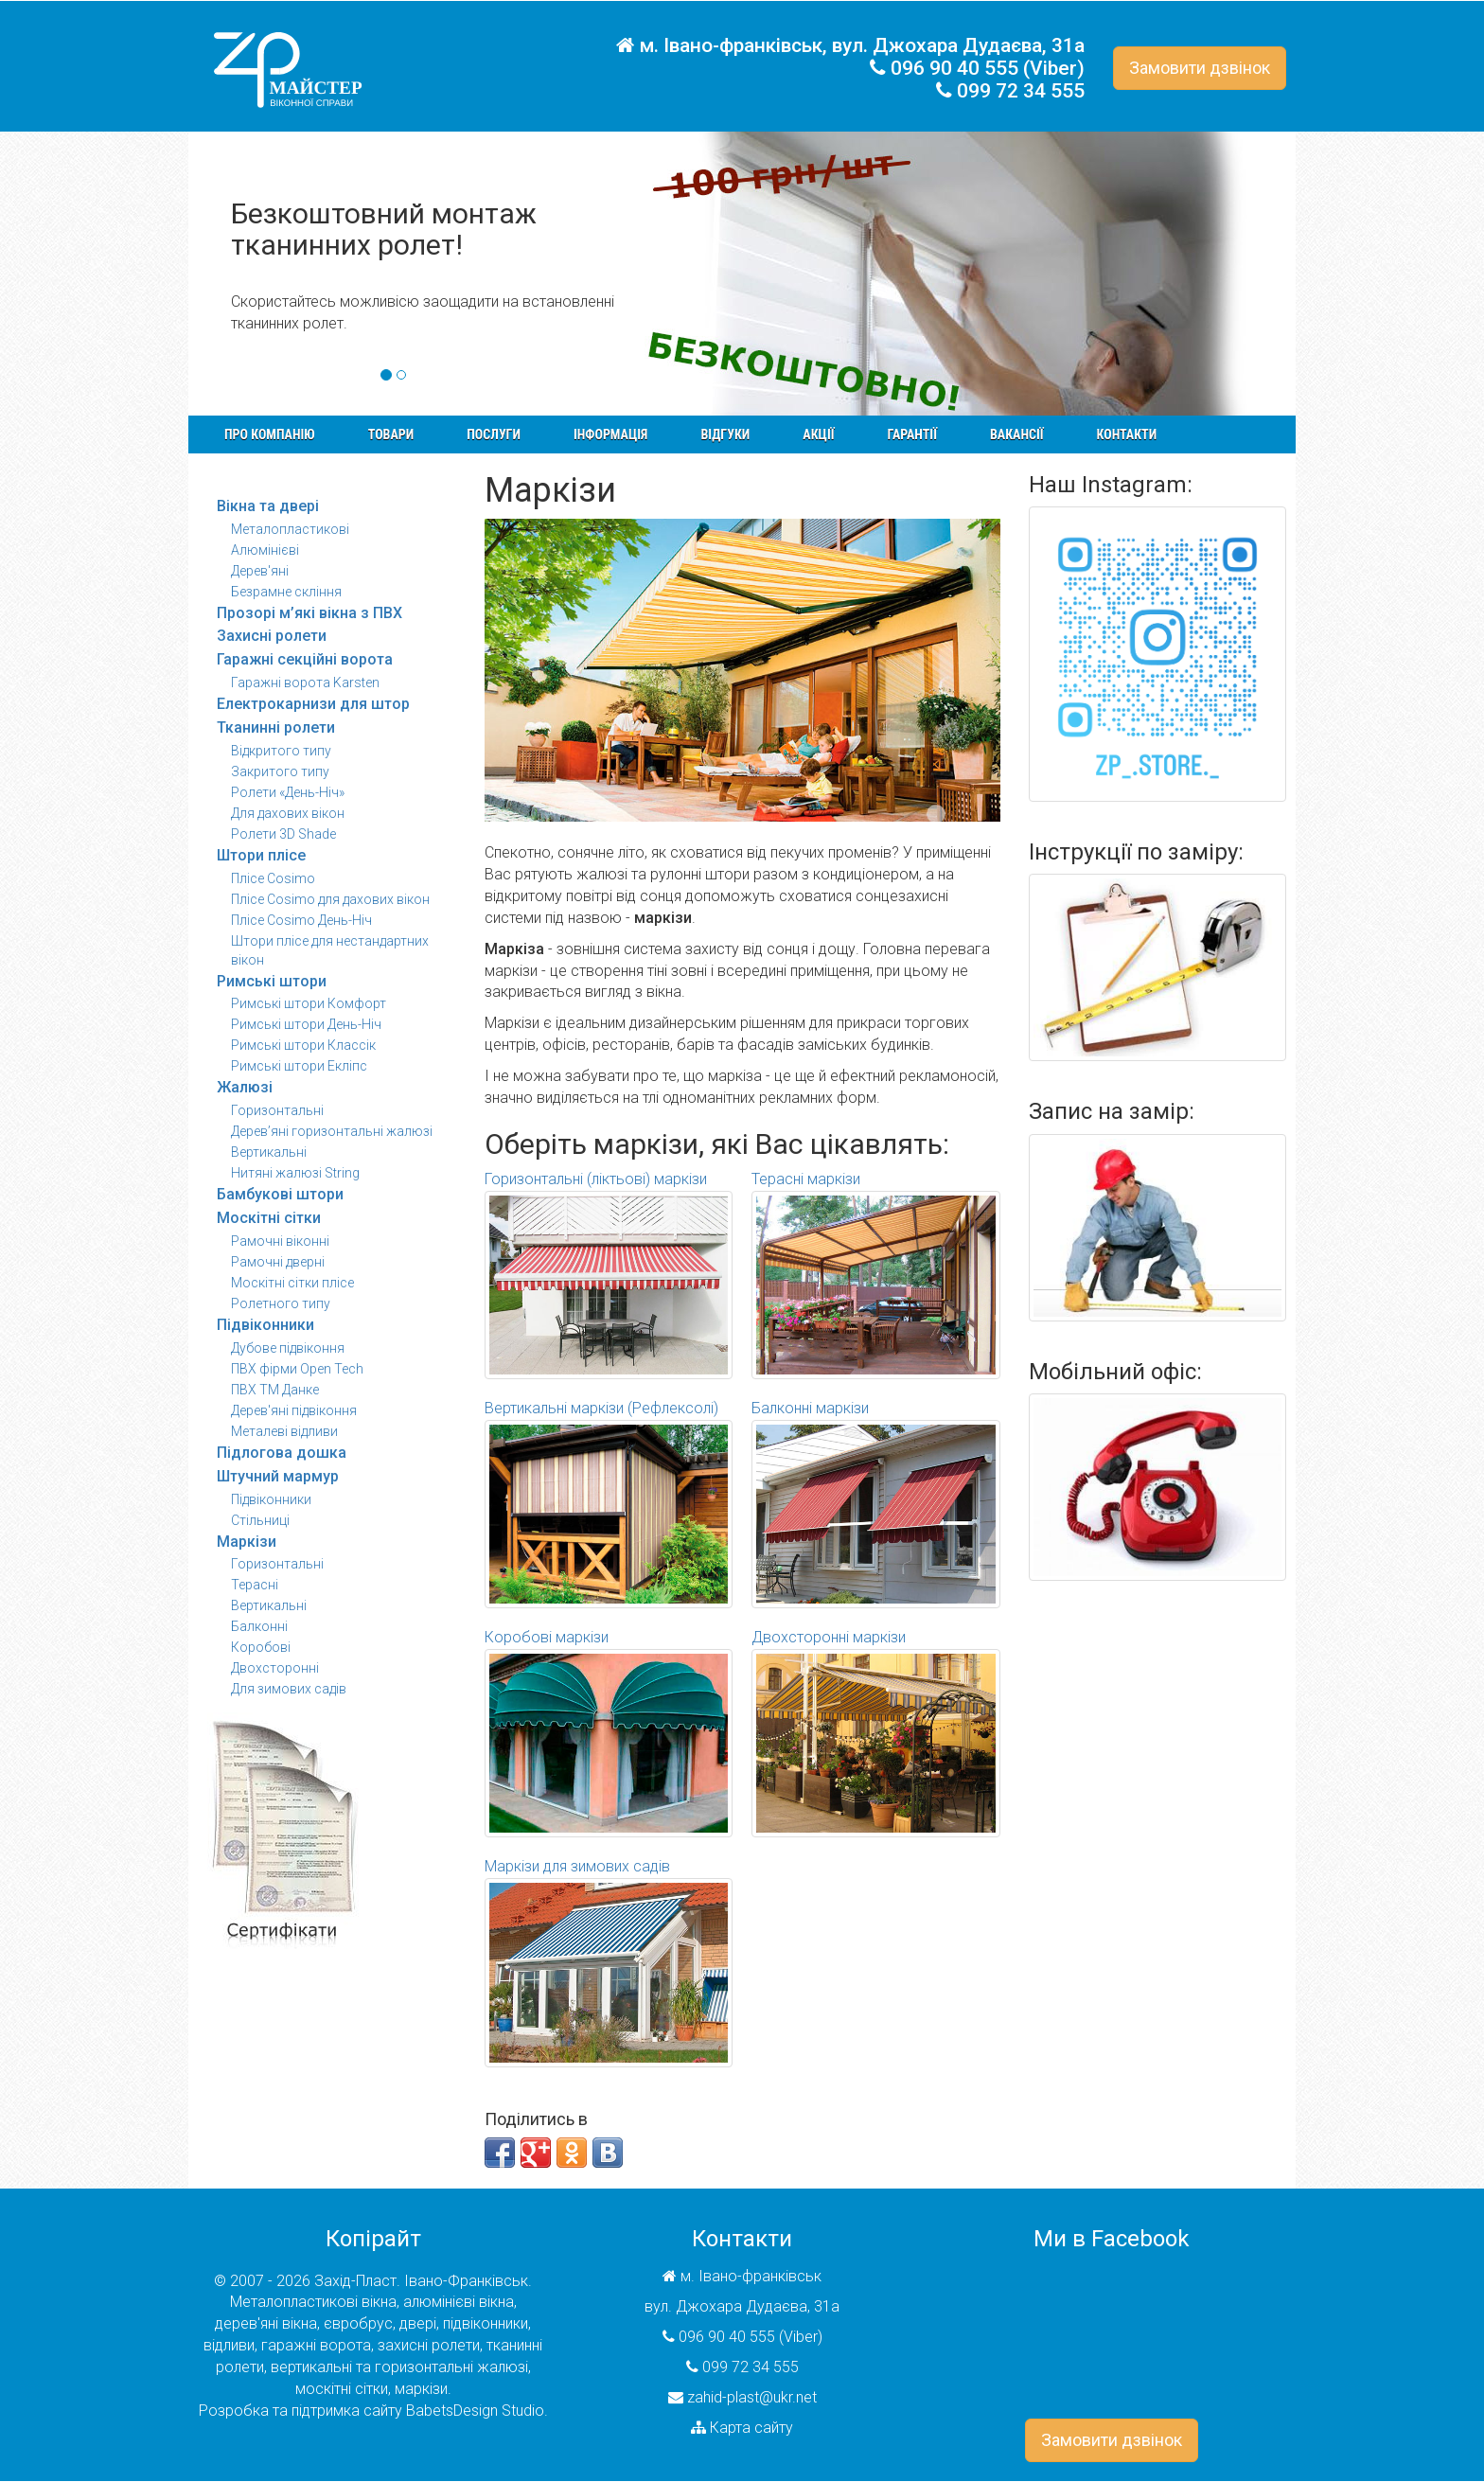 This screenshot has width=1484, height=2482. What do you see at coordinates (297, 1368) in the screenshot?
I see `ПВХ фірми Open Tech` at bounding box center [297, 1368].